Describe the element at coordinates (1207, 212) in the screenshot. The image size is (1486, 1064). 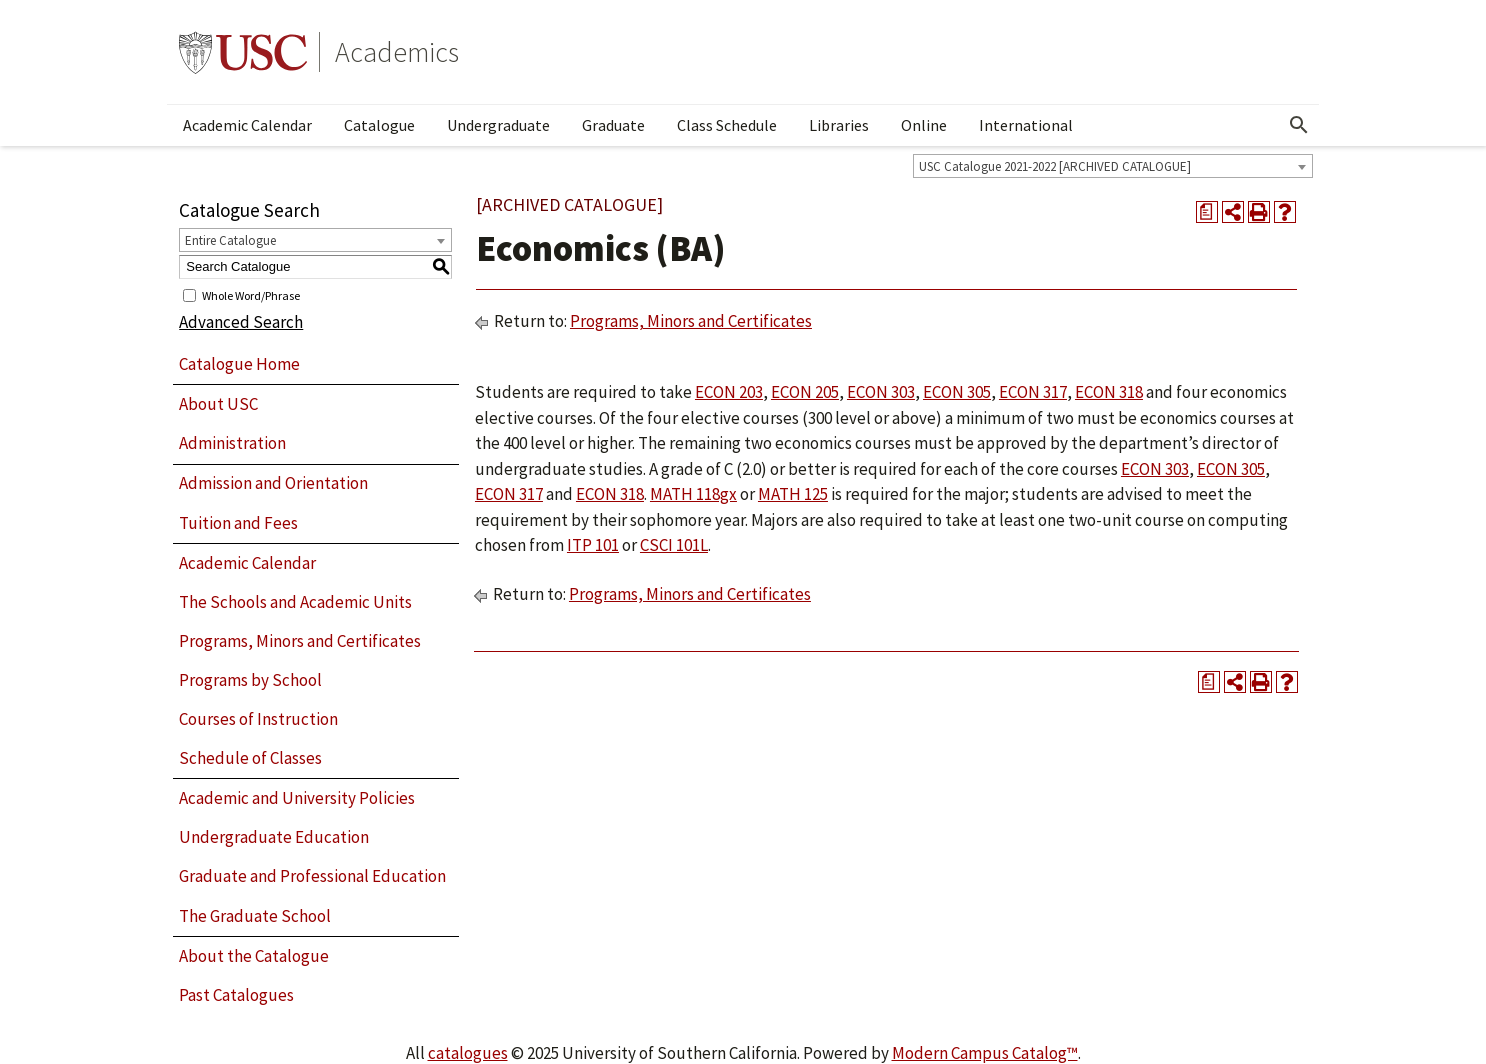
I see `[Print Degree Planner (opens a new window)]` at that location.